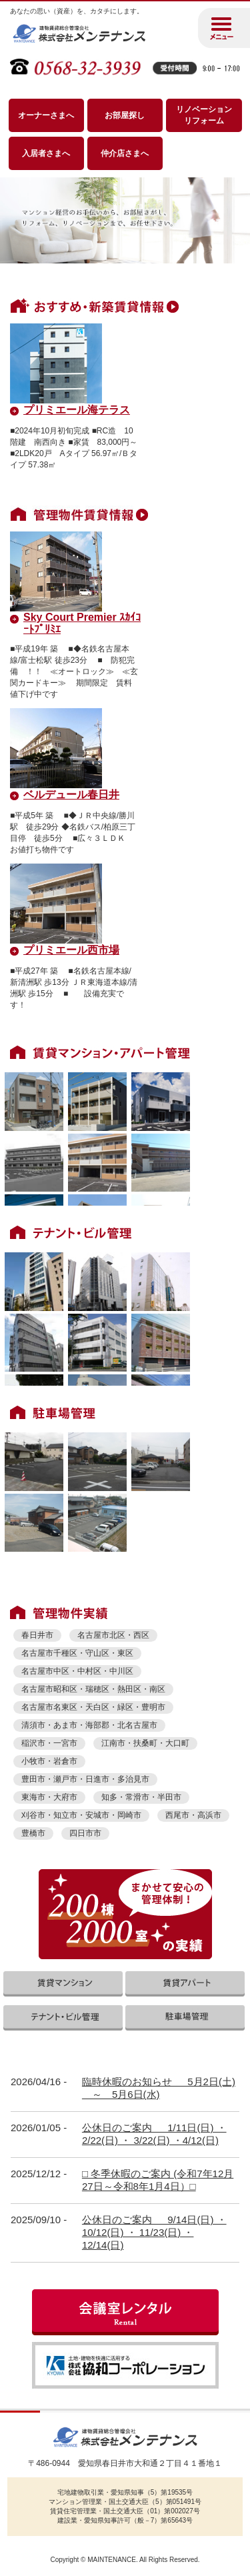 The width and height of the screenshot is (250, 2576). I want to click on 名古屋市北区・西区, so click(113, 1635).